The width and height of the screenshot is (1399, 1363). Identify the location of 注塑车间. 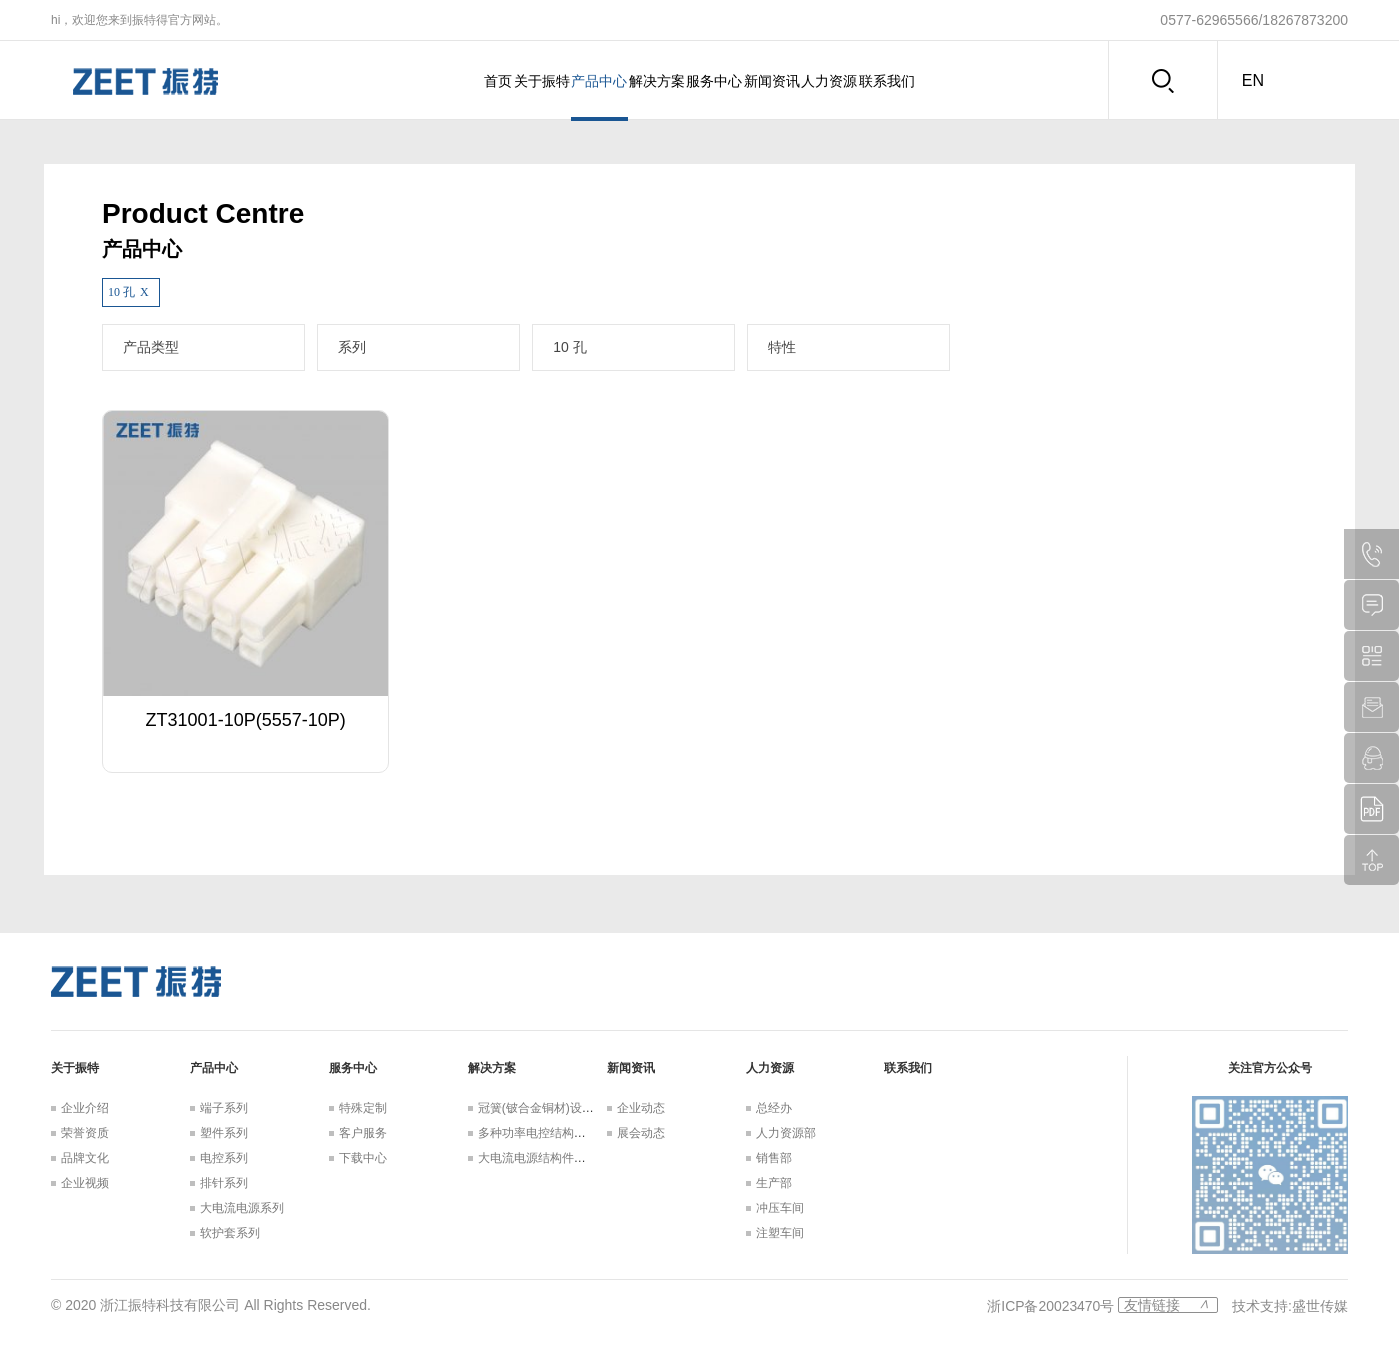
(780, 1233).